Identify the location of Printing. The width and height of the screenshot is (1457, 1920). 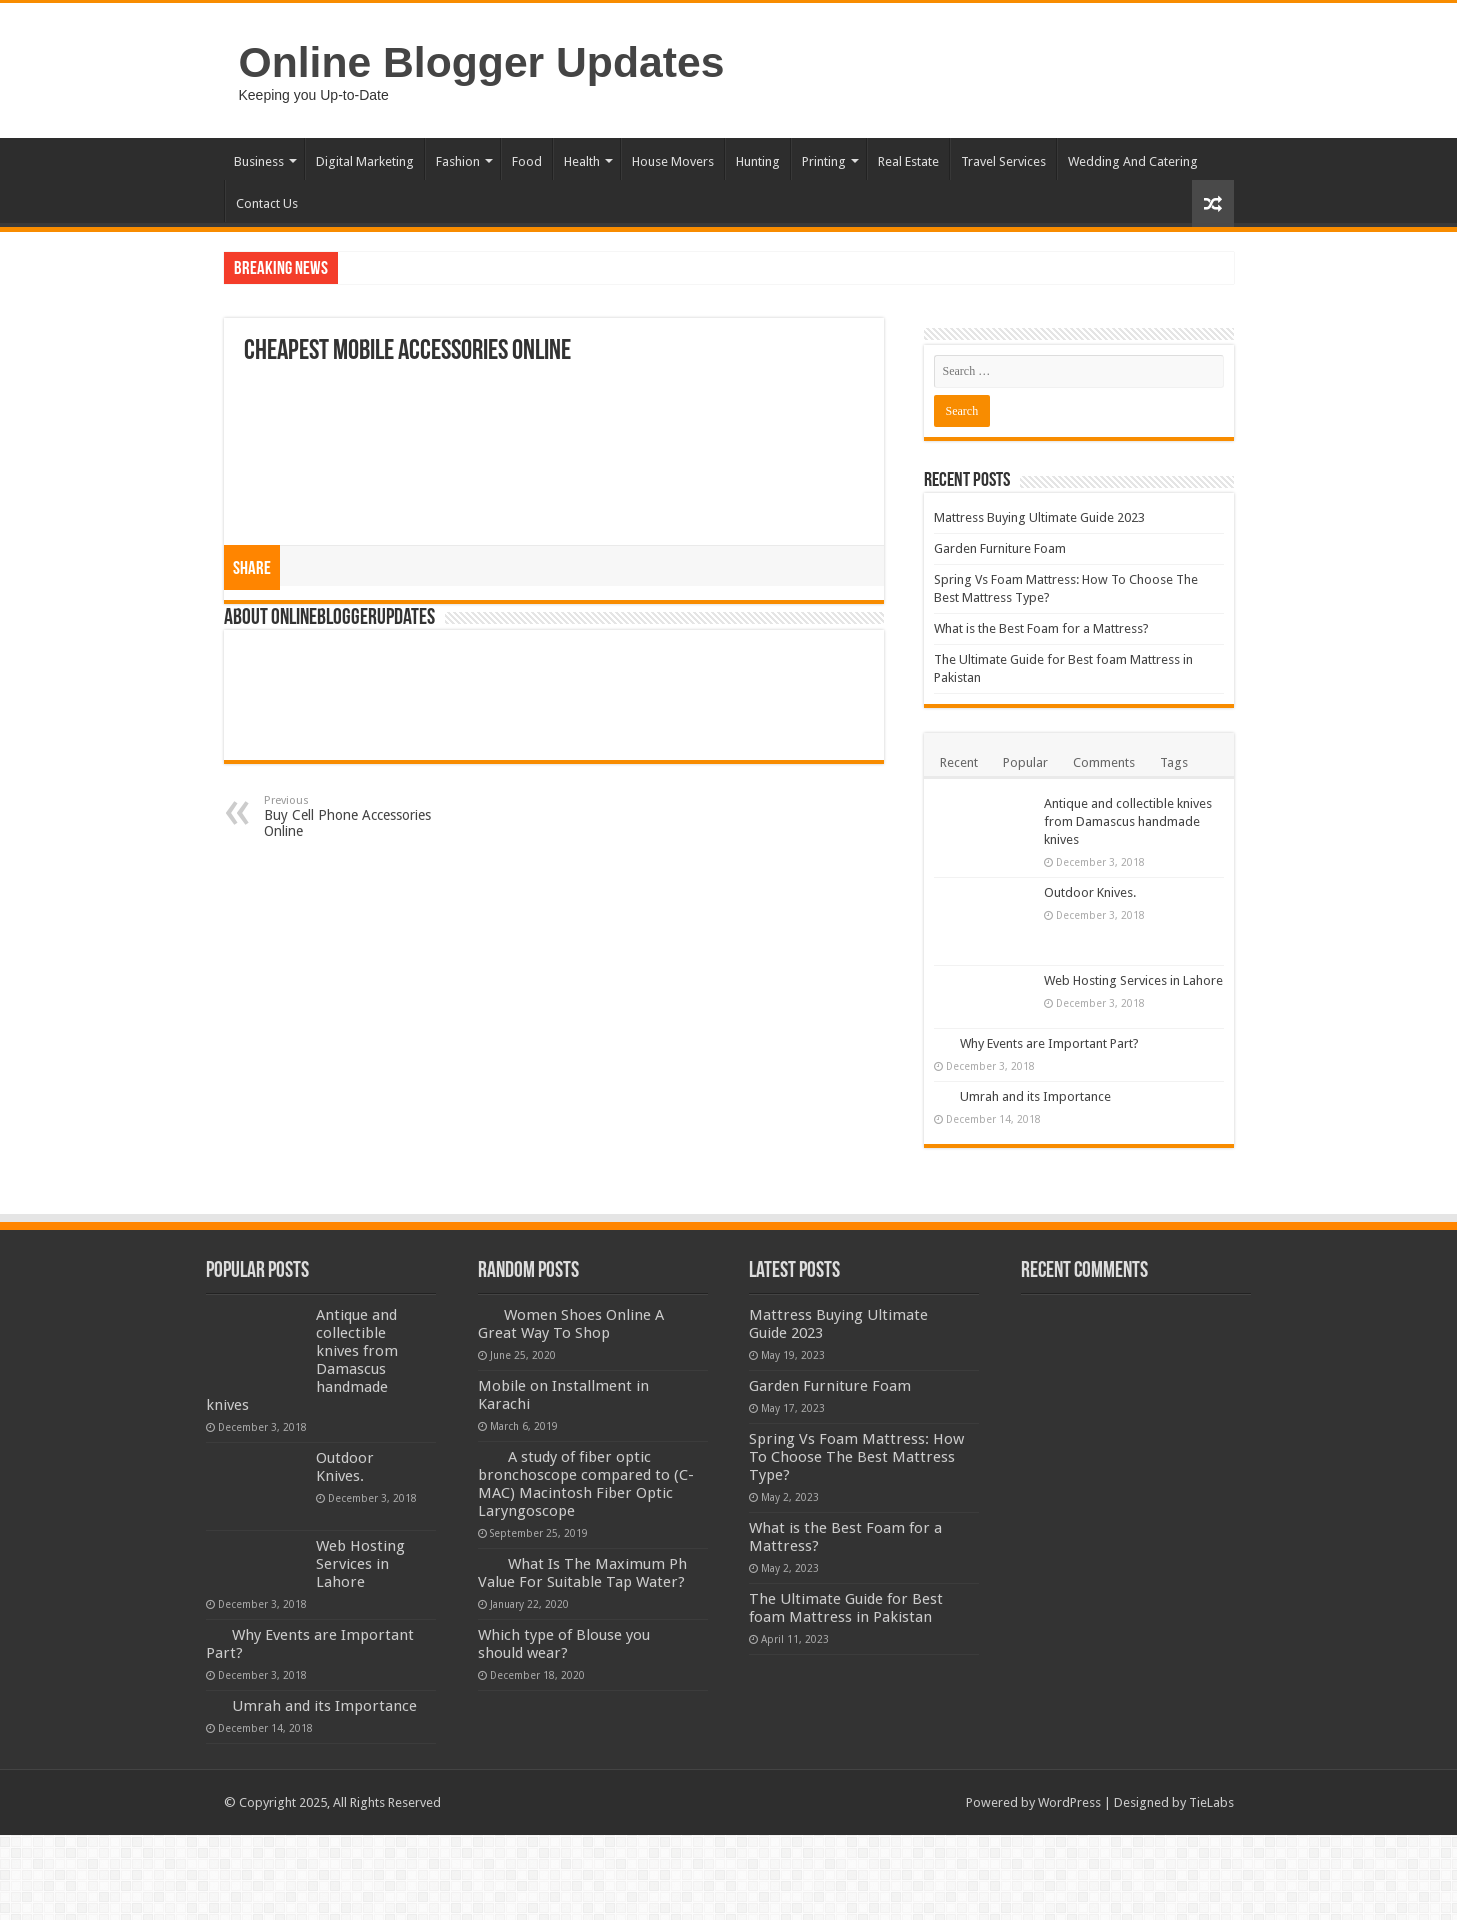
(824, 161).